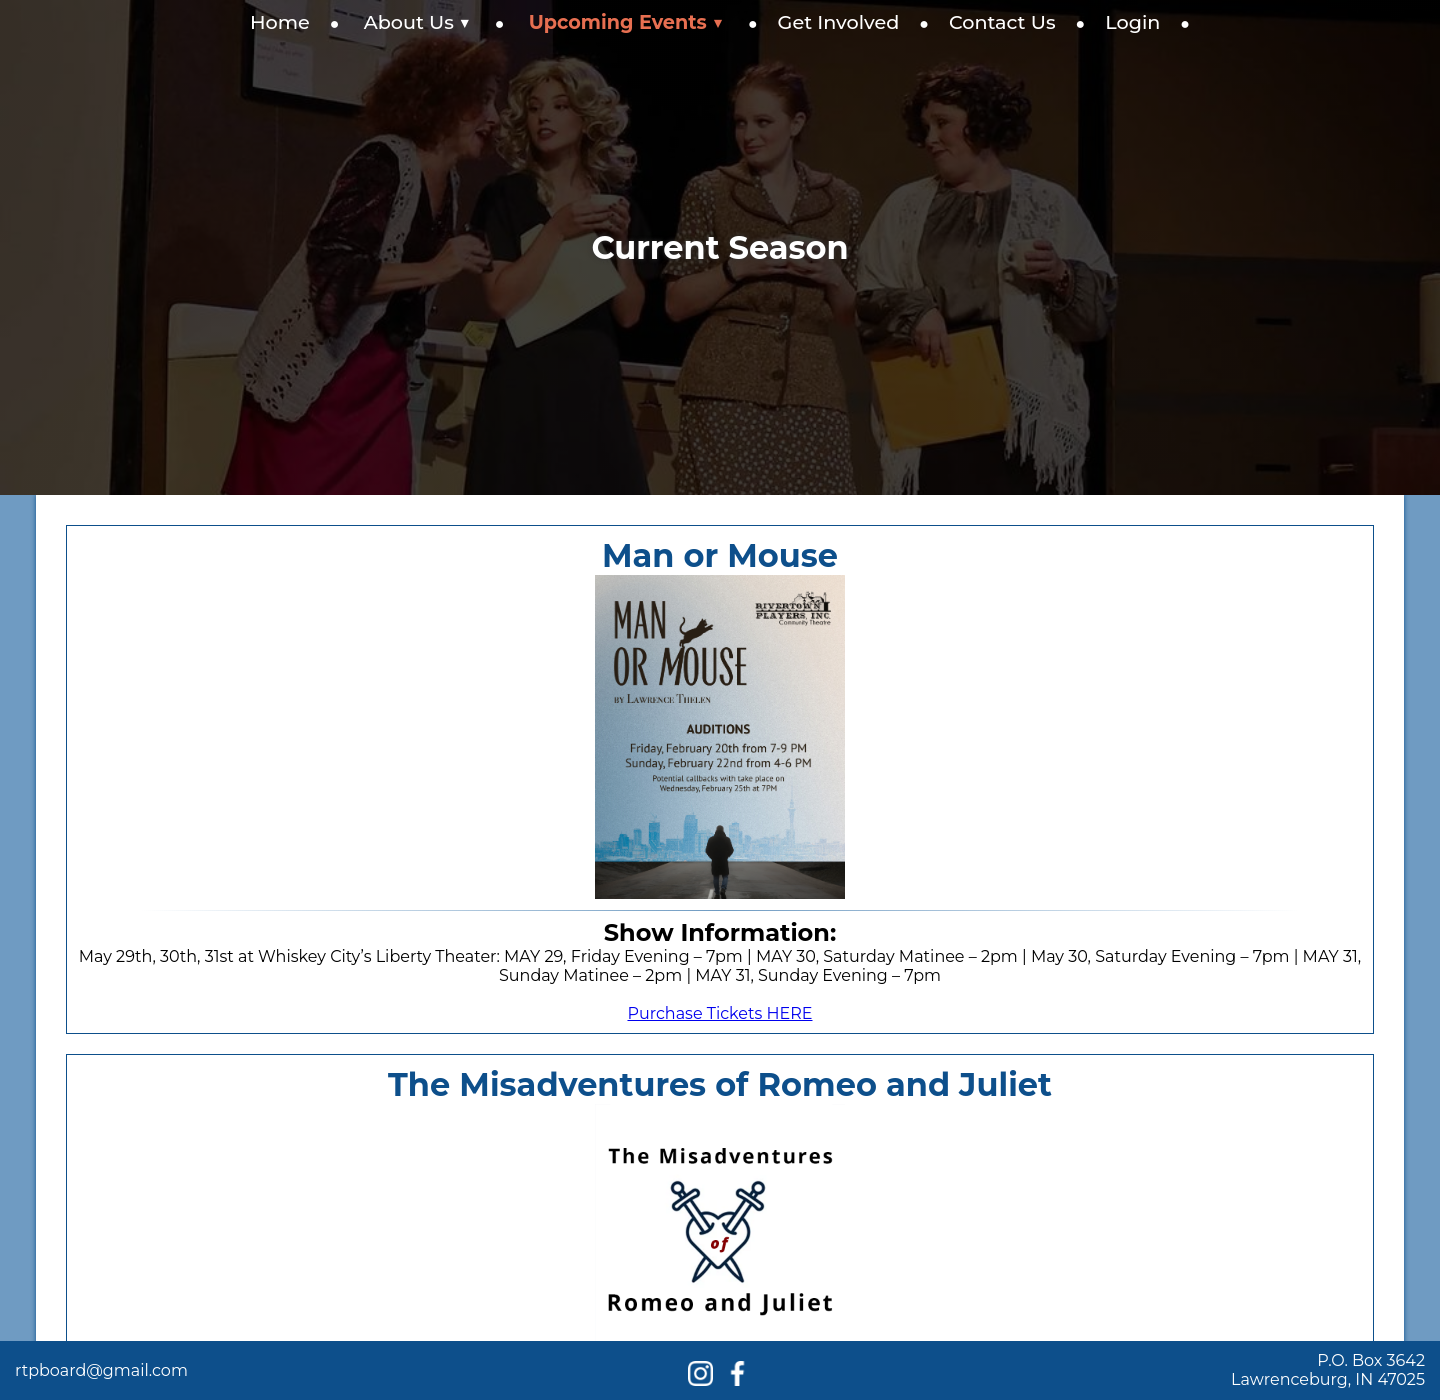 This screenshot has width=1440, height=1400. I want to click on Purchase Tickets HERE, so click(719, 1013).